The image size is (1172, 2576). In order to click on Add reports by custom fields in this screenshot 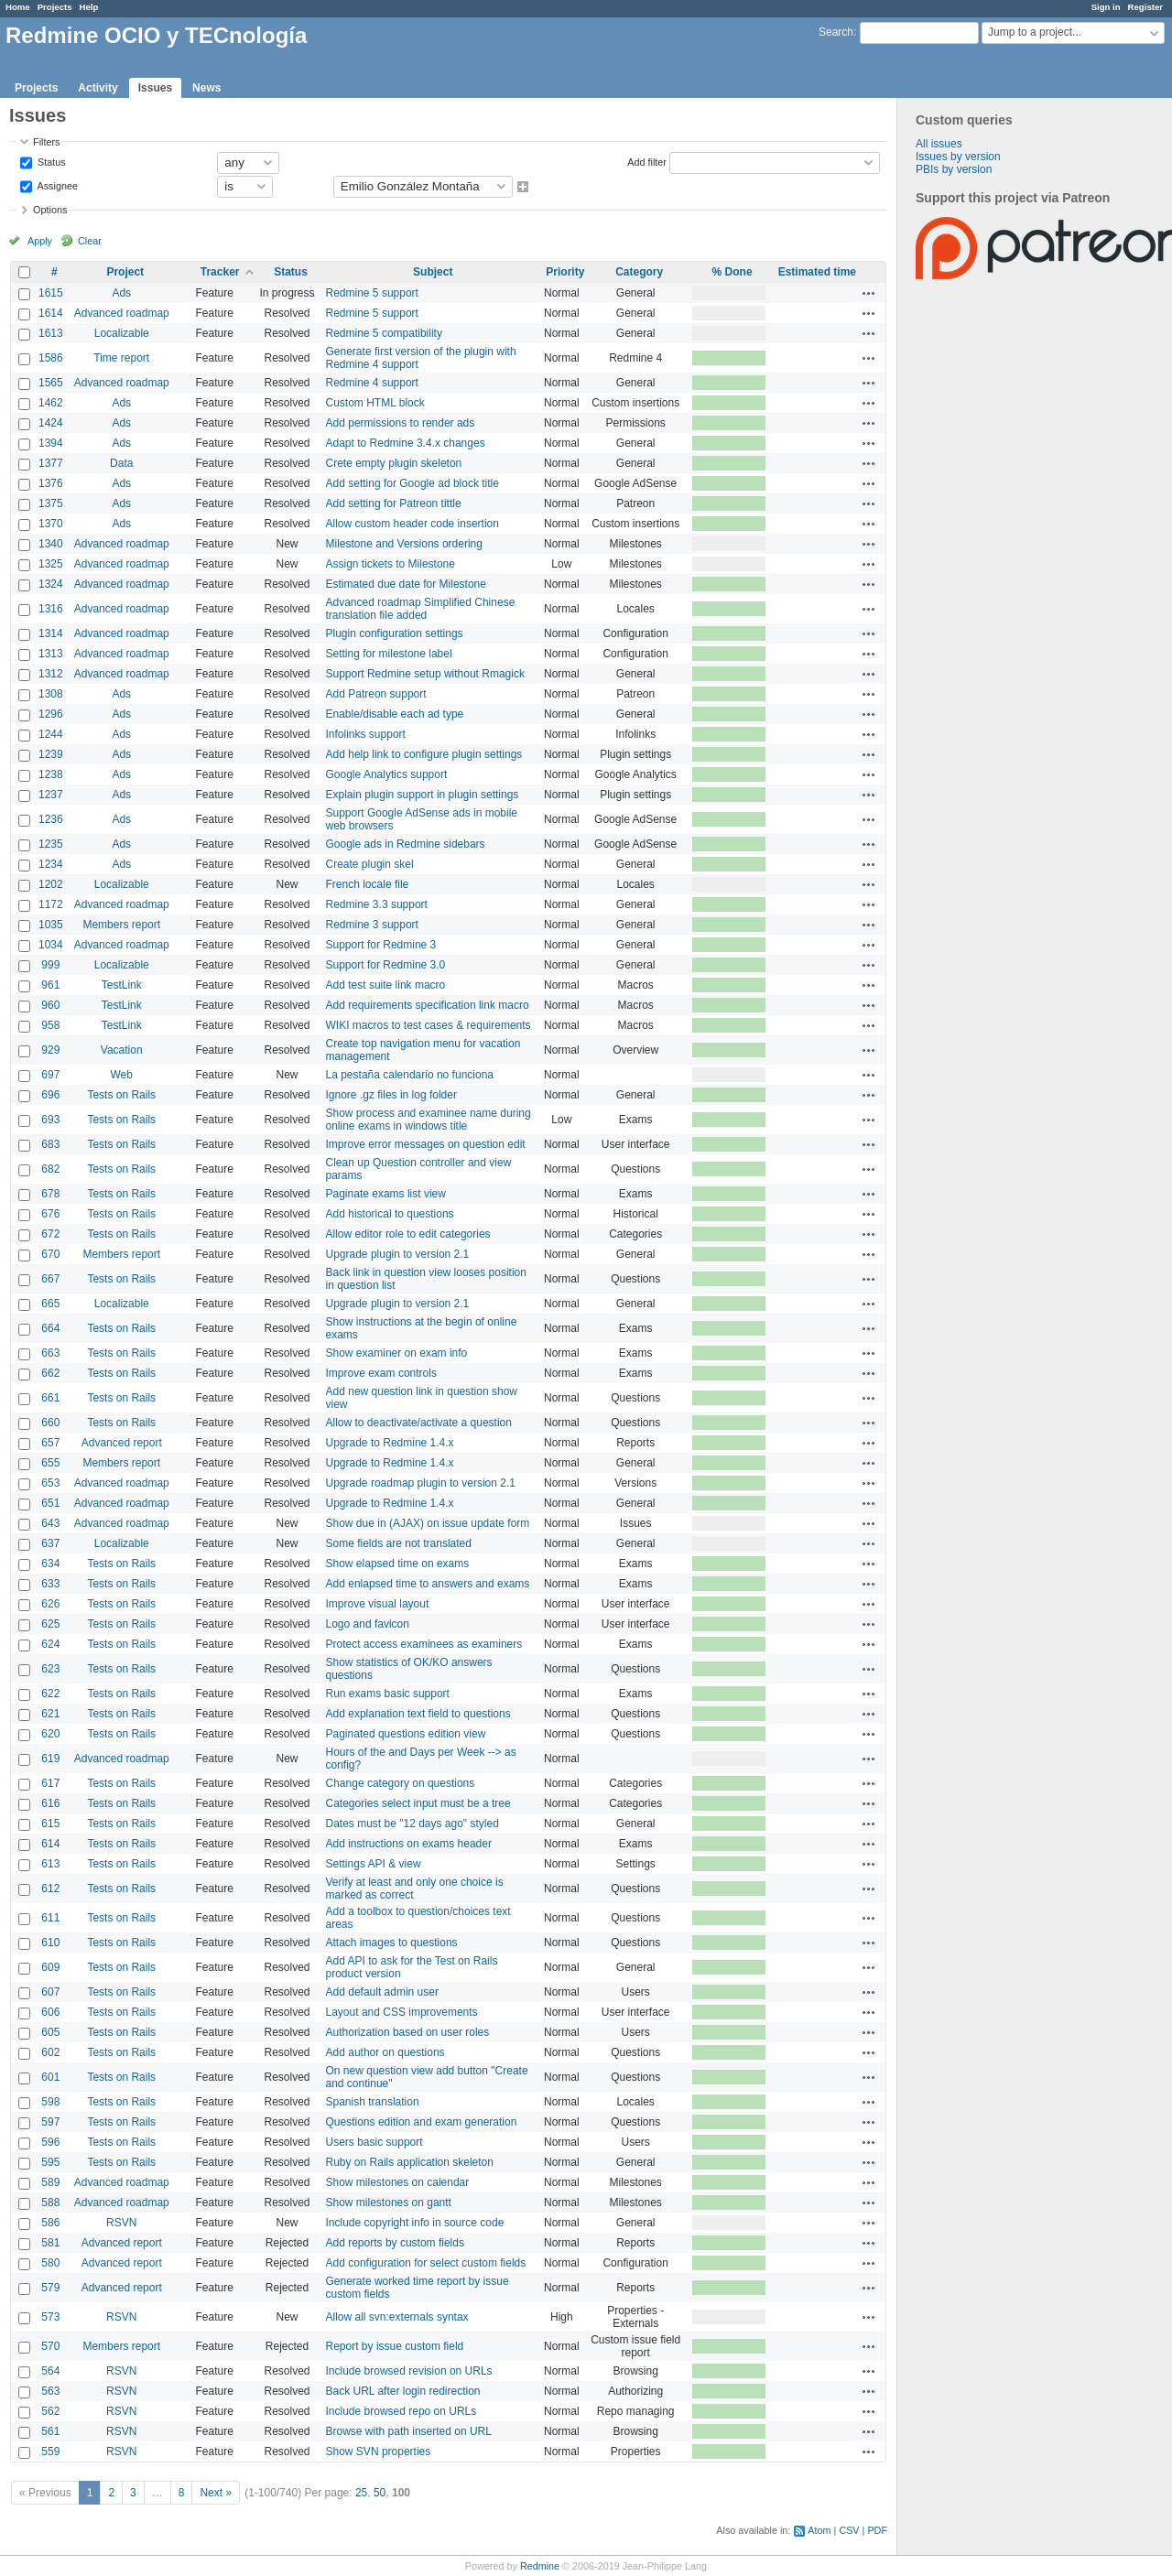, I will do `click(395, 2242)`.